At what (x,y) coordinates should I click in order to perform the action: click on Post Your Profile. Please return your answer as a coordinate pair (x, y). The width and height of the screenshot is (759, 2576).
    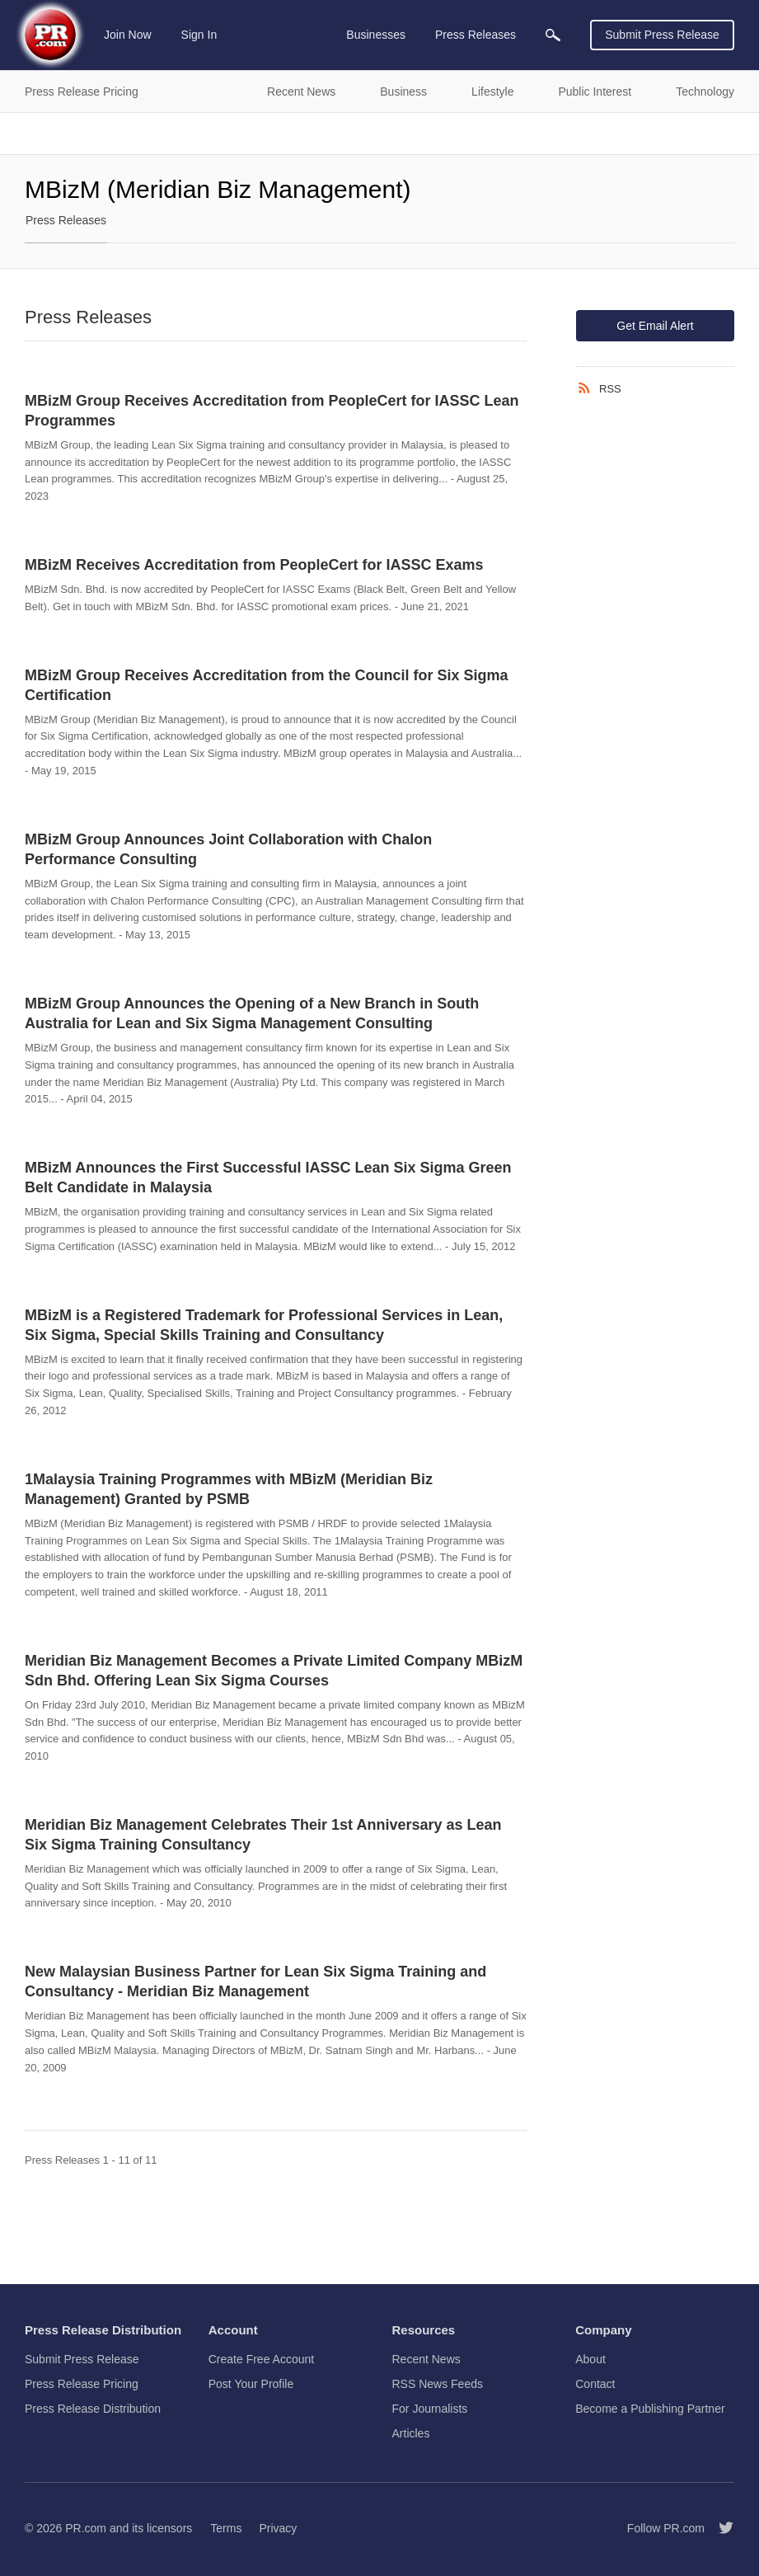
    Looking at the image, I should click on (251, 2383).